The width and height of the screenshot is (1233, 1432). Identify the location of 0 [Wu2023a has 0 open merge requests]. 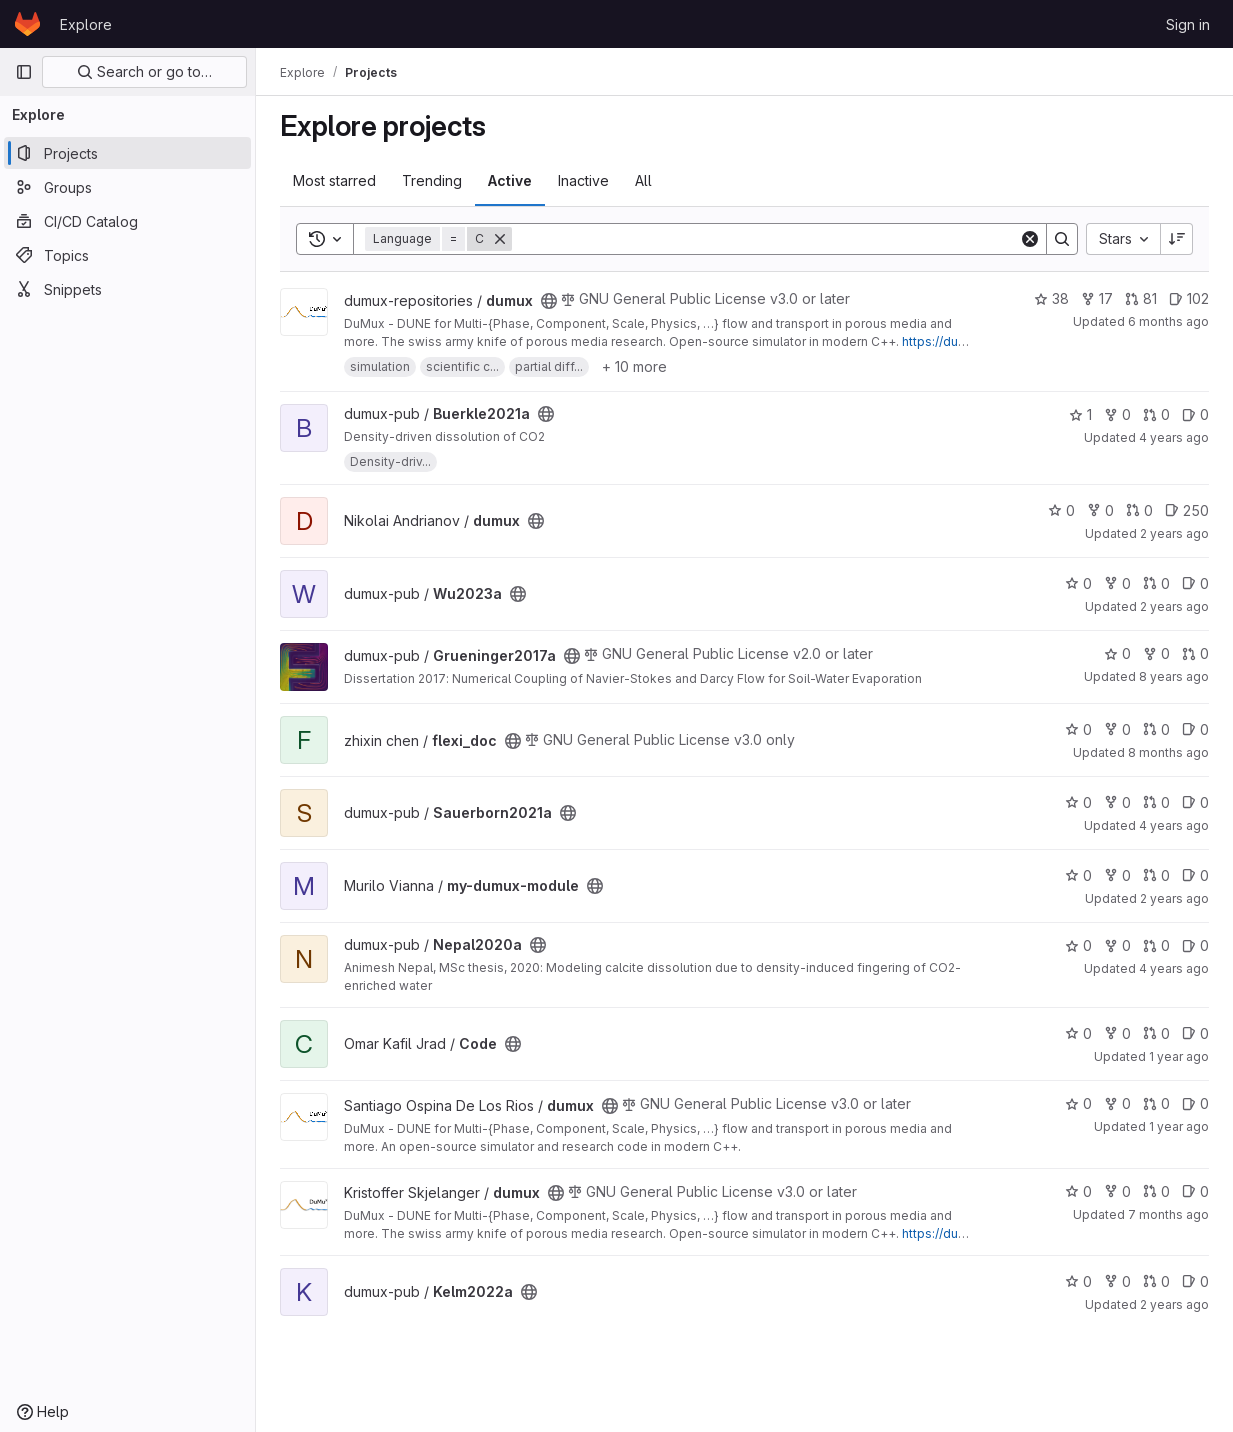
(1156, 583).